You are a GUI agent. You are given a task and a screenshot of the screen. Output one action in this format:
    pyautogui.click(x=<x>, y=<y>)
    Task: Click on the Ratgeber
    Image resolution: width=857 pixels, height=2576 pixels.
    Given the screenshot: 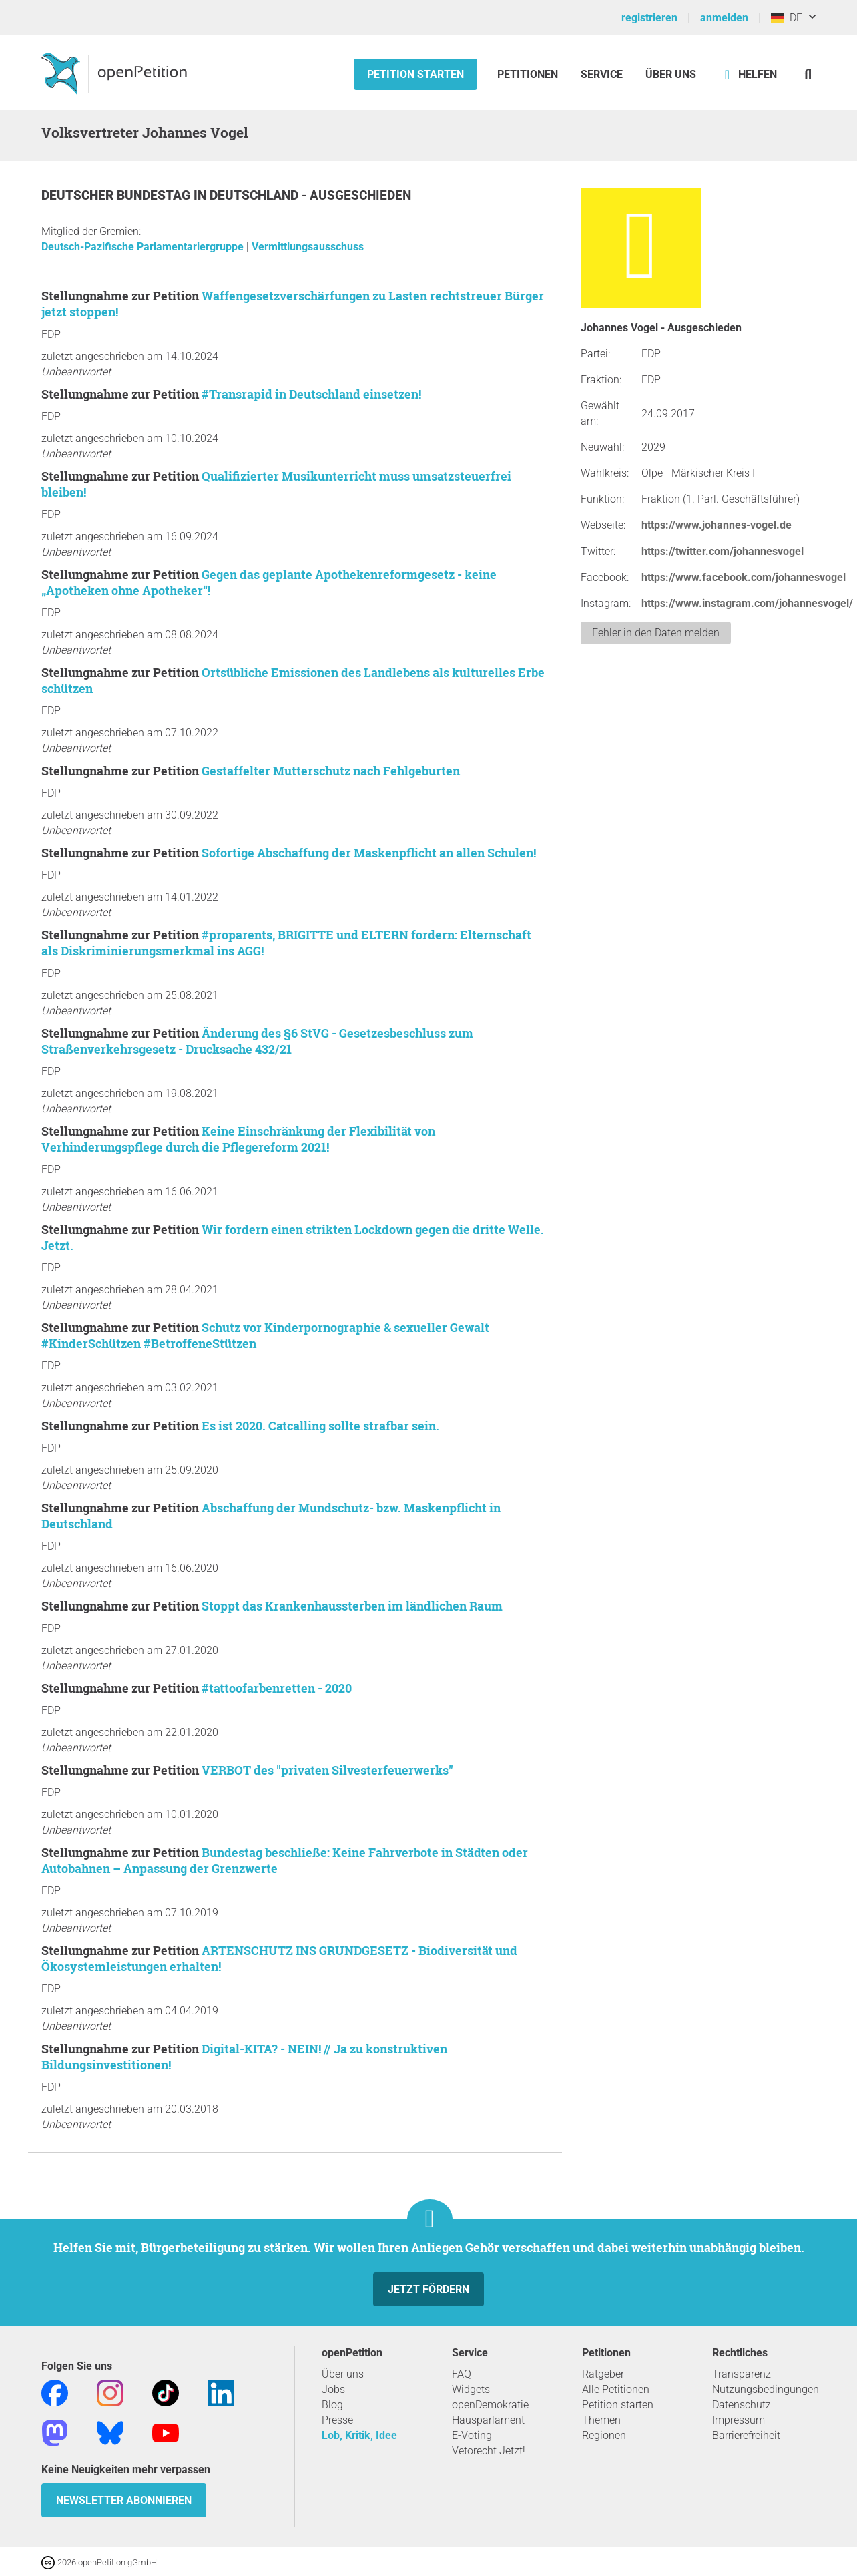 What is the action you would take?
    pyautogui.click(x=603, y=2374)
    